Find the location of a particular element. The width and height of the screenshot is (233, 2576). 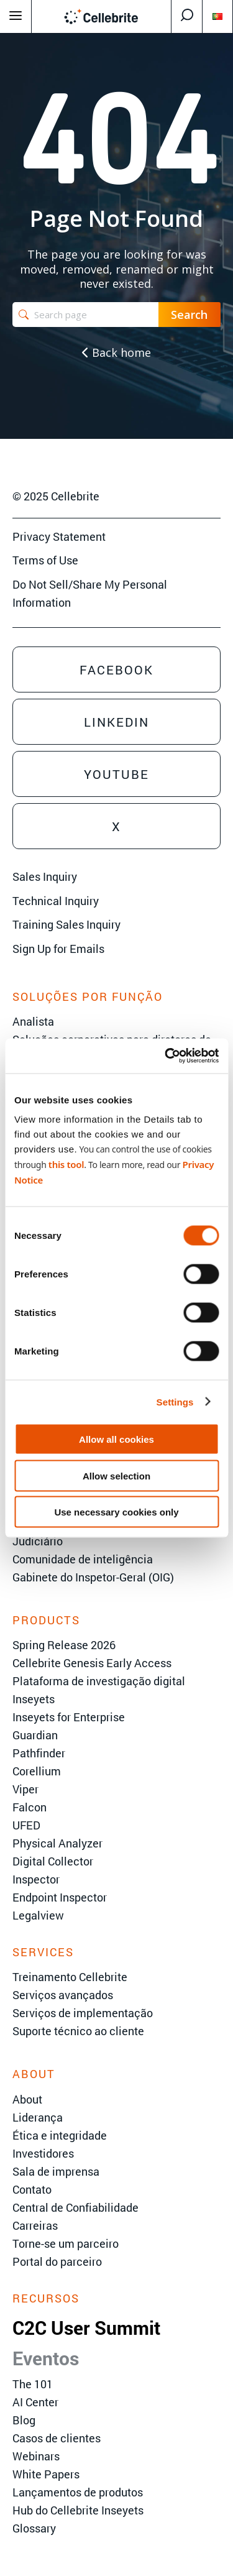

Sala de imprensa is located at coordinates (55, 2171).